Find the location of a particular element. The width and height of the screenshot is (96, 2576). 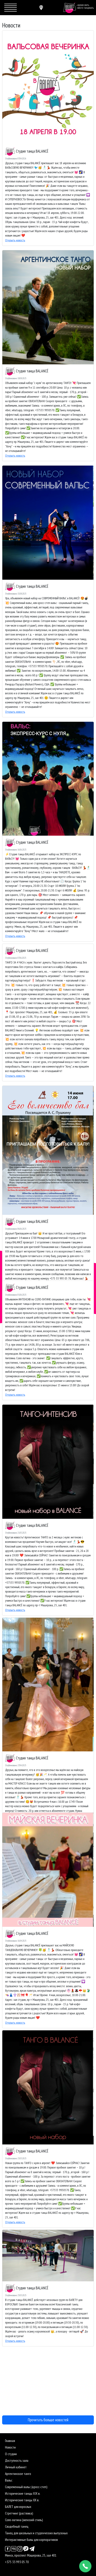

БАЛЕТ для взрослых is located at coordinates (18, 2506).